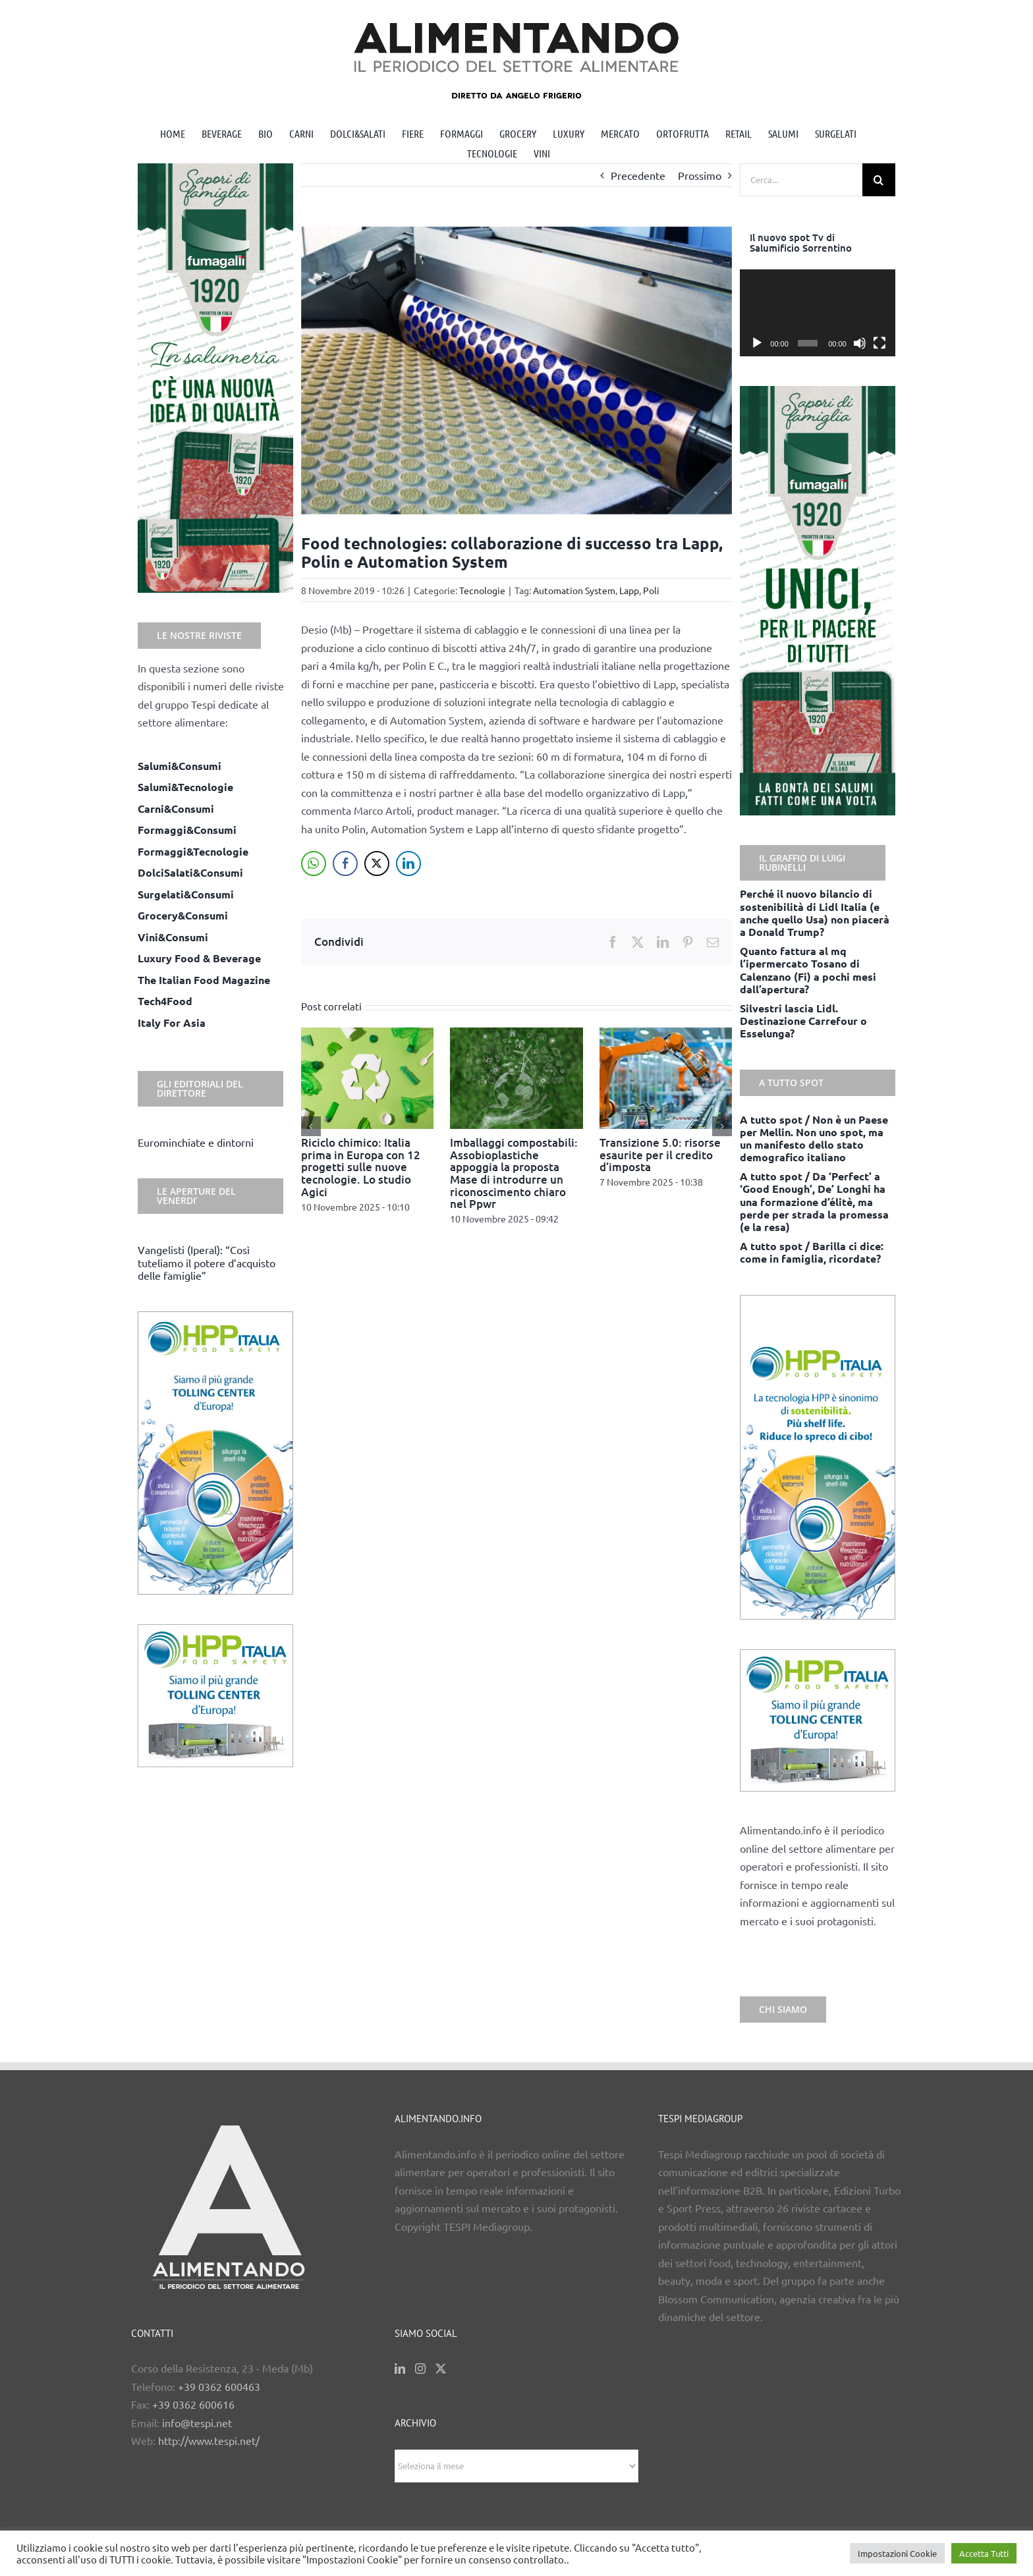  What do you see at coordinates (345, 863) in the screenshot?
I see `[Facebook Share]` at bounding box center [345, 863].